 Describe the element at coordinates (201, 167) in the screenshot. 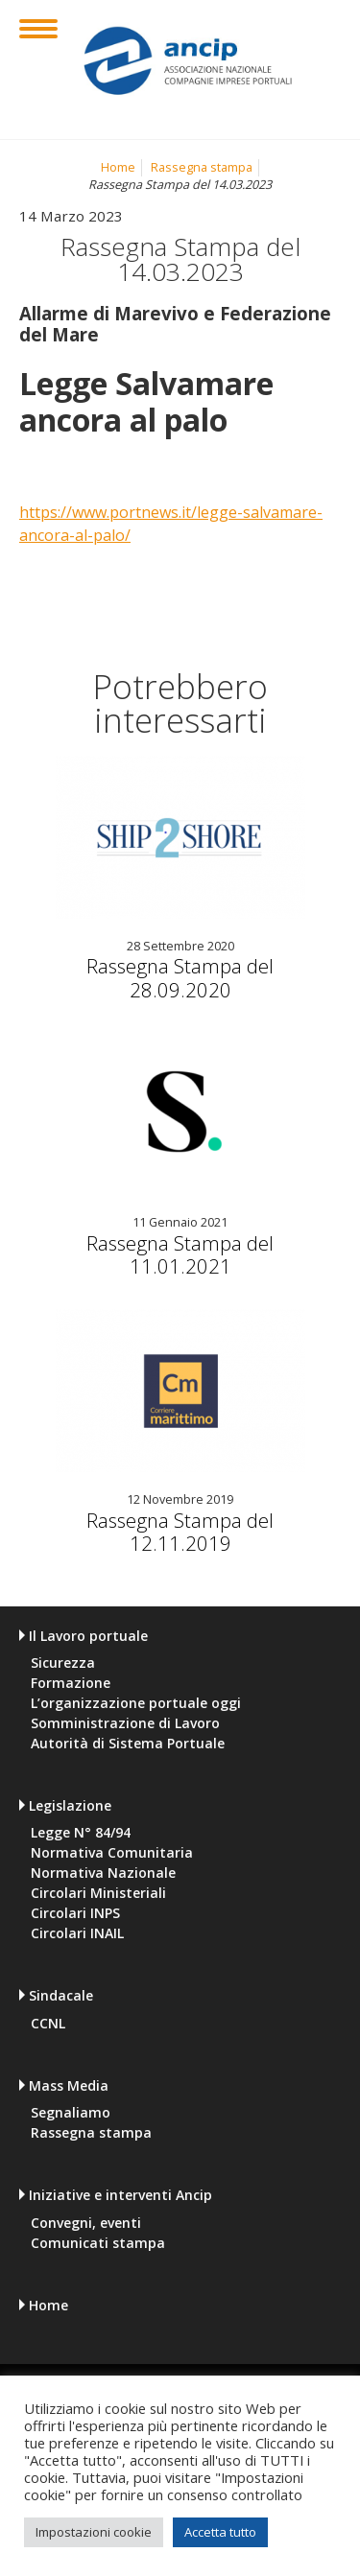

I see `Rassegna stampa` at that location.